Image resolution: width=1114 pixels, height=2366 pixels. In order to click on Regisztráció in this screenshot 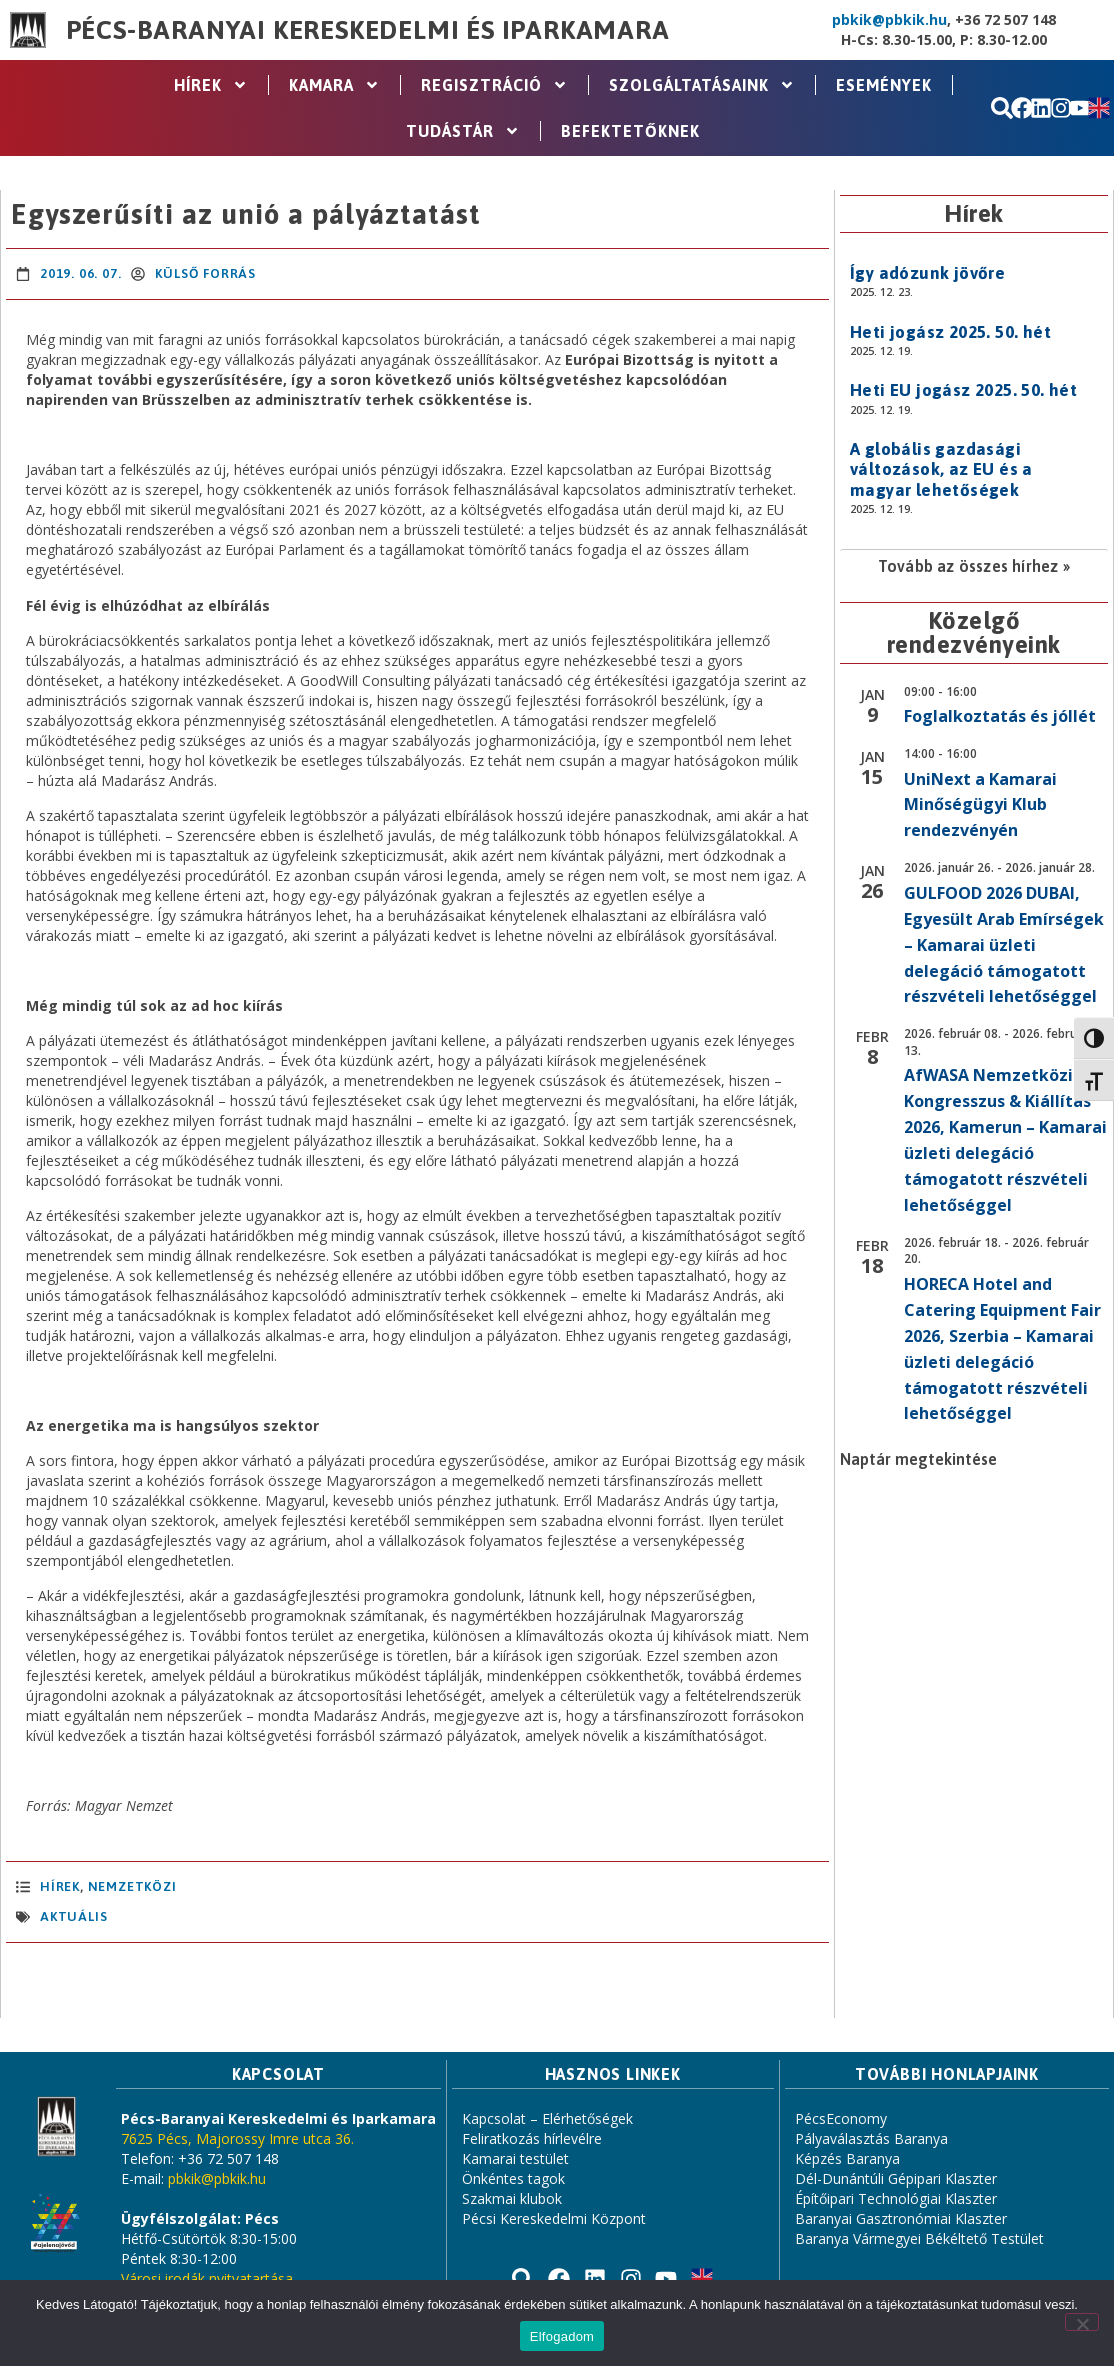, I will do `click(494, 85)`.